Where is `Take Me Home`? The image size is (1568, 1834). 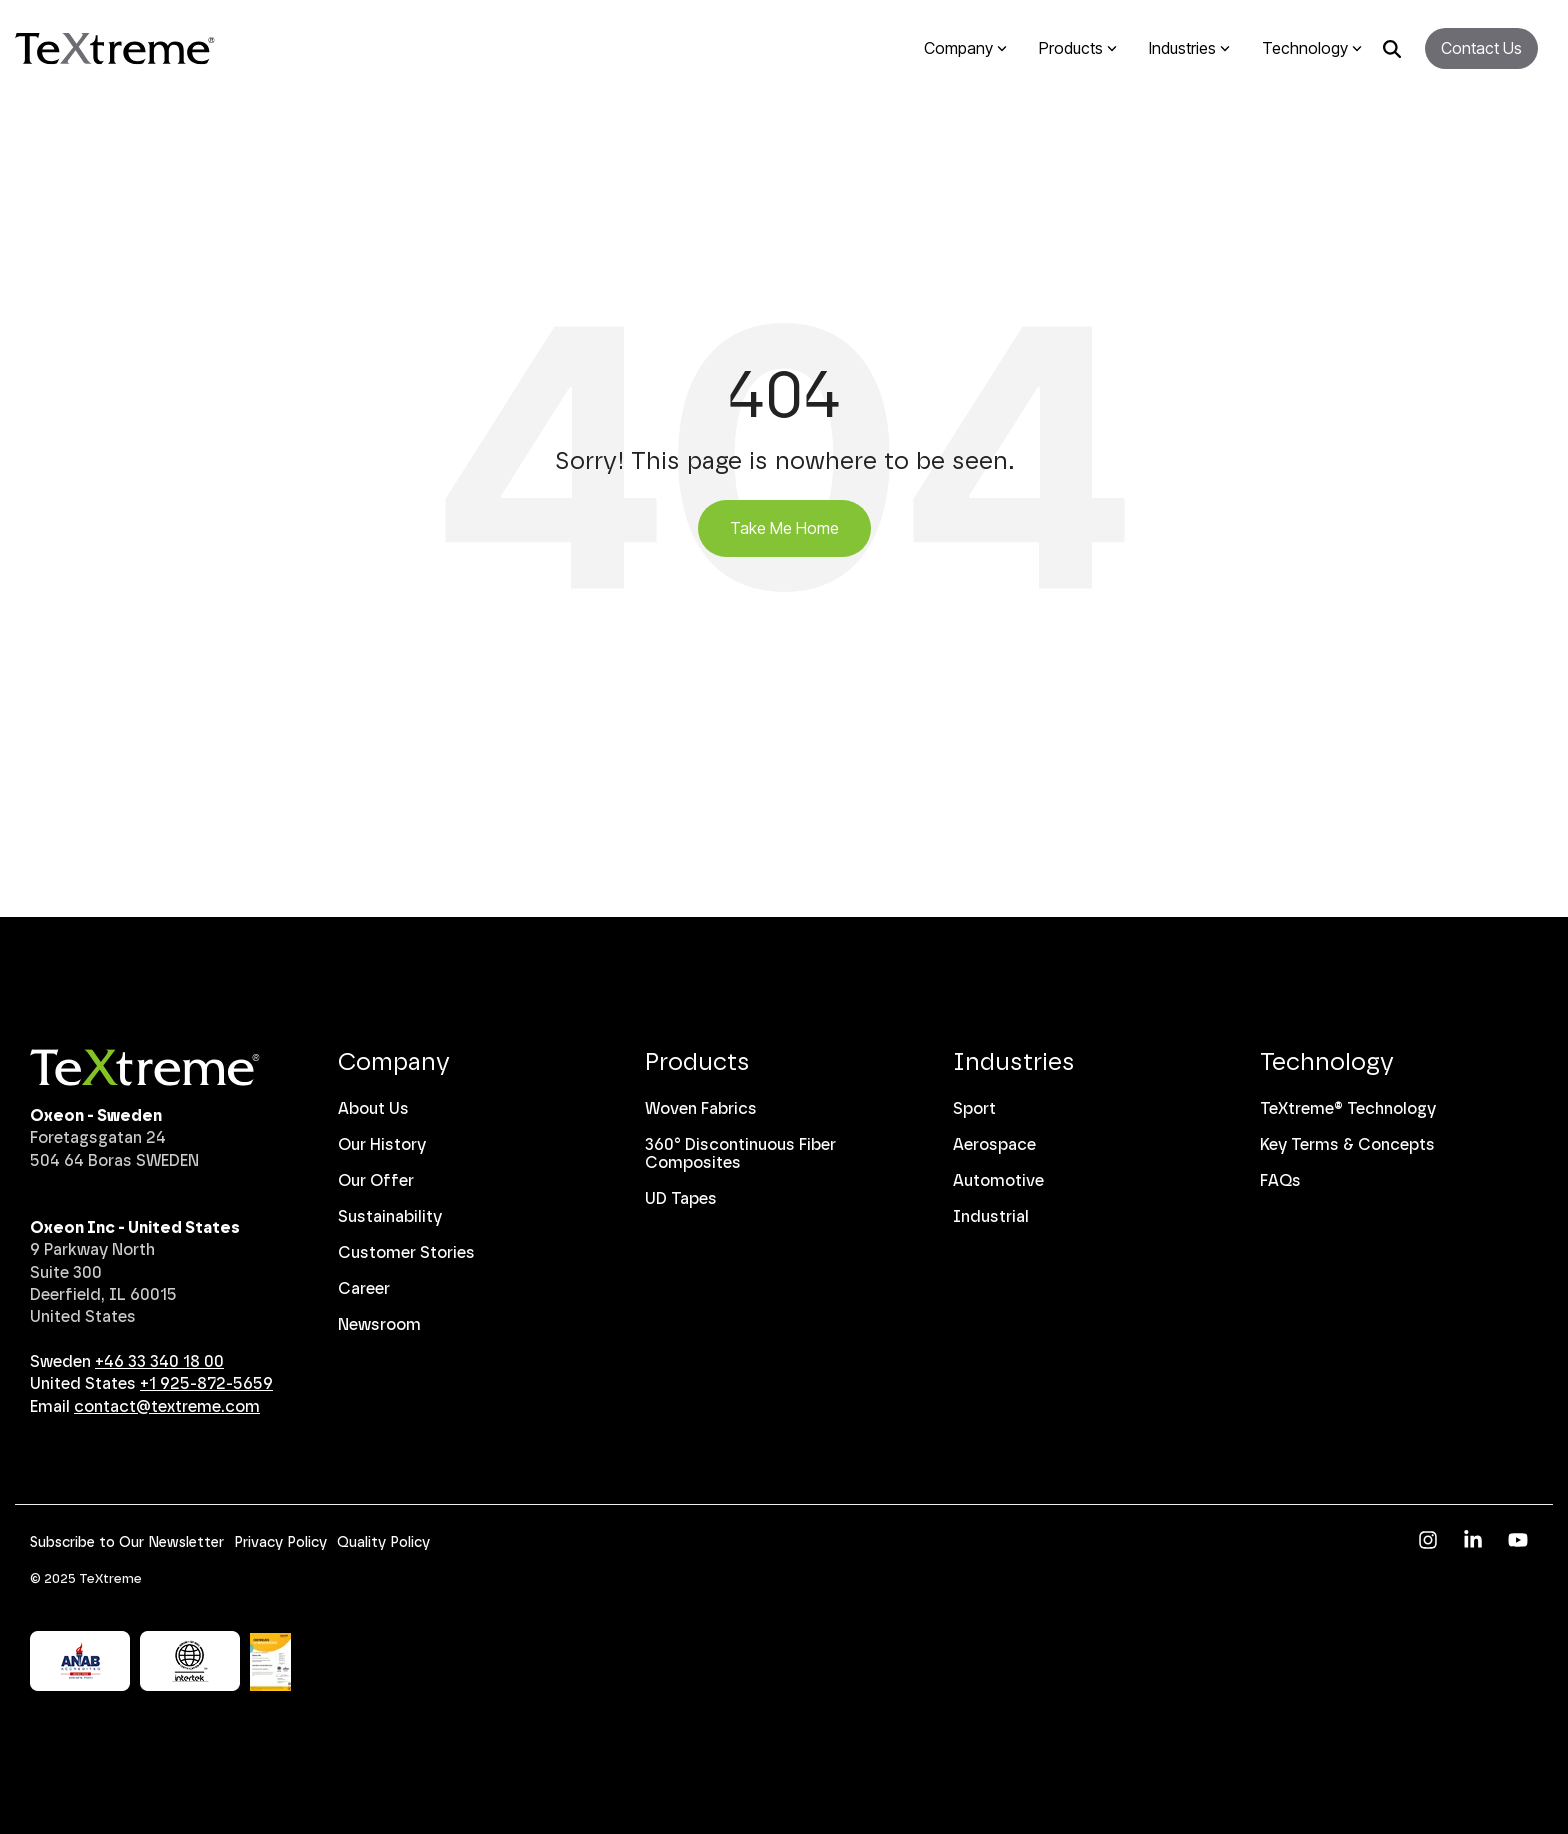 Take Me Home is located at coordinates (784, 528).